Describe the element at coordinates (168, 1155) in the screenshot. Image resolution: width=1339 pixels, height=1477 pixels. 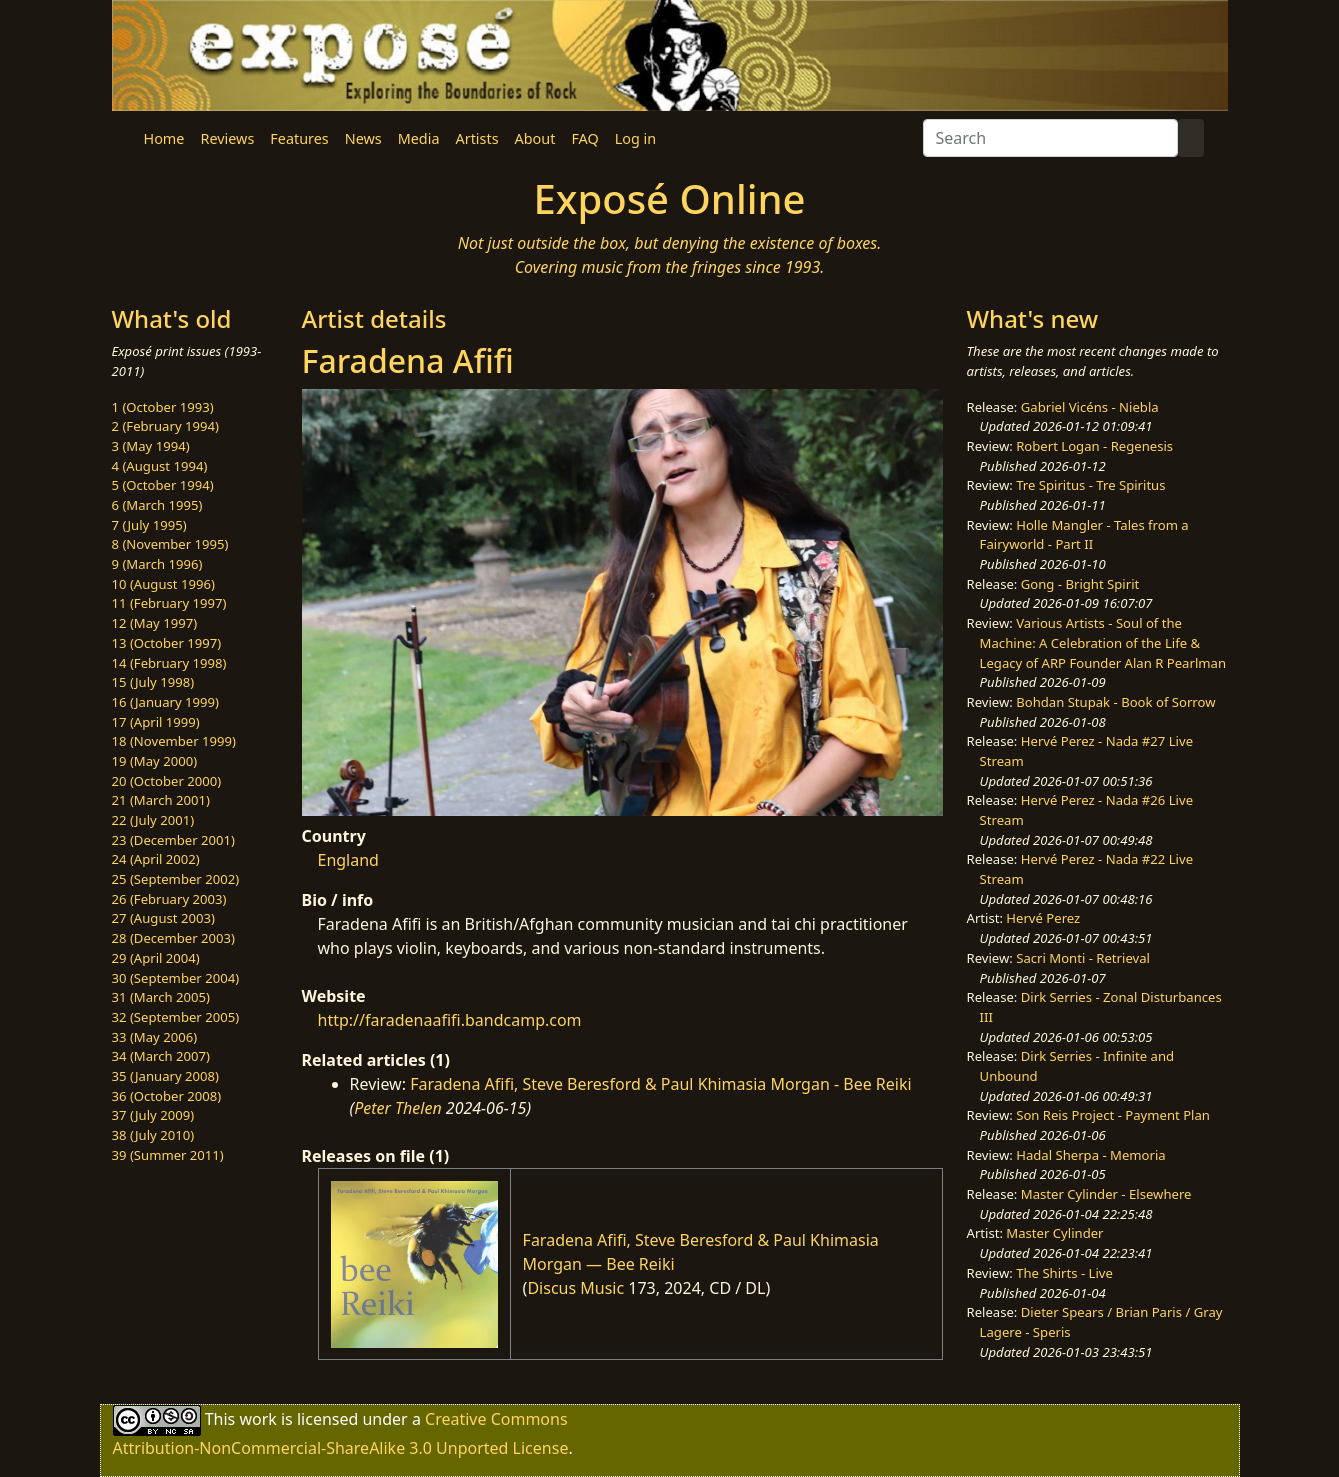
I see `39 (Summer 2011)` at that location.